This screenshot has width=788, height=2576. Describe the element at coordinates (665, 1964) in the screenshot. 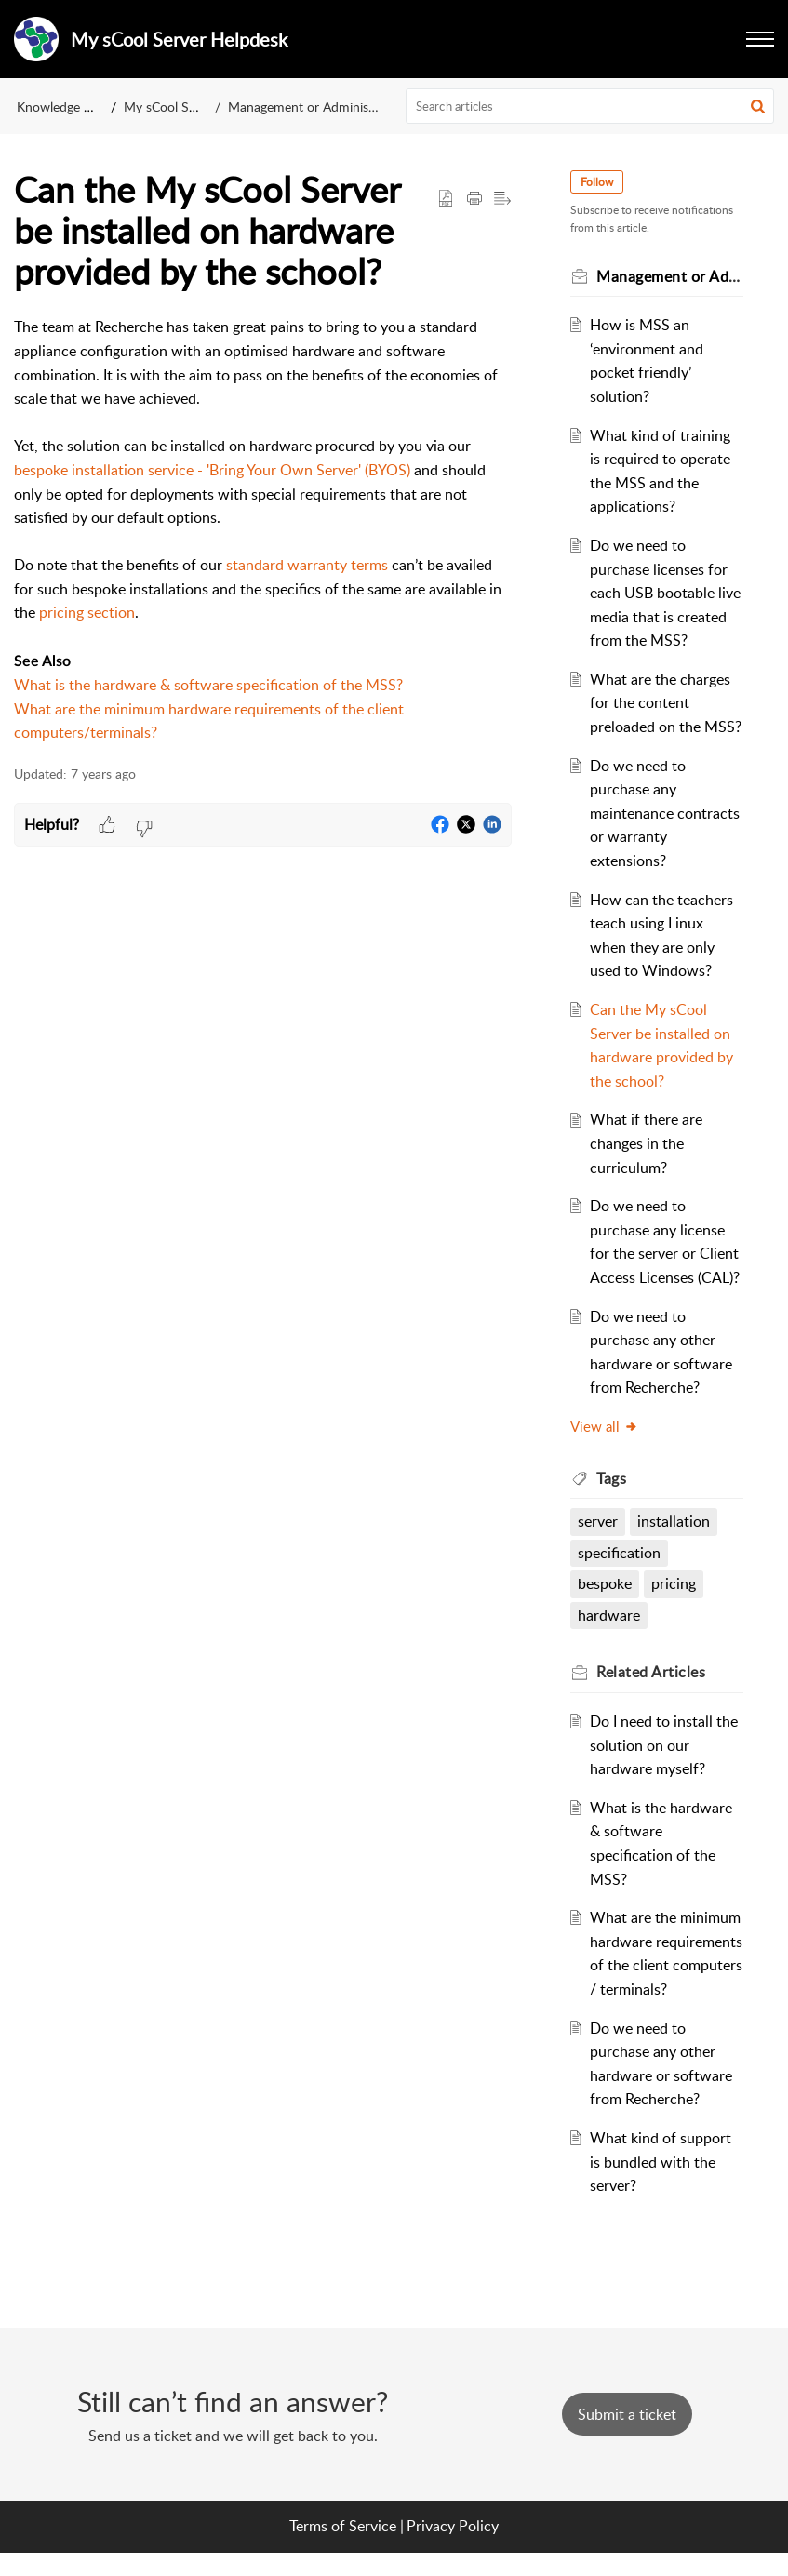

I see `What are the minimum hardware requirements of the client computers / terminals?` at that location.